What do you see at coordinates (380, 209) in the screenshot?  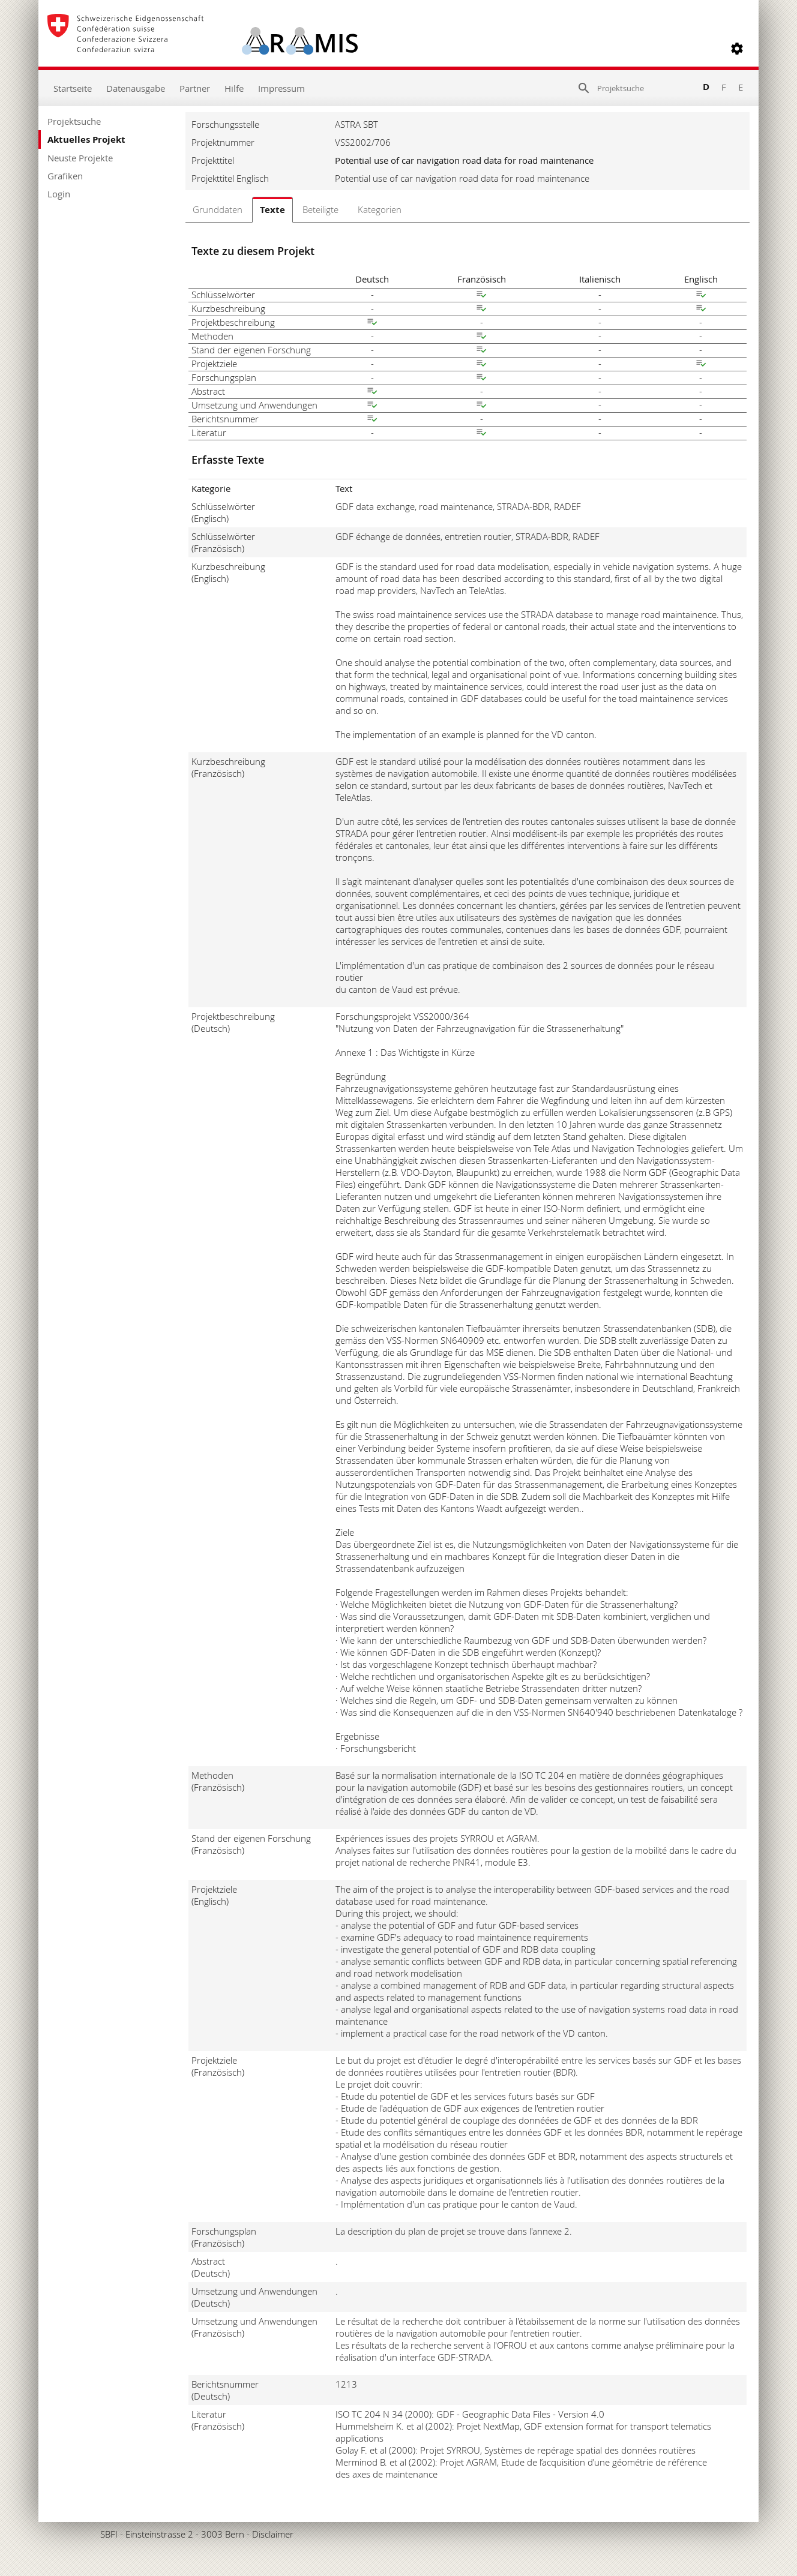 I see `Kategorien` at bounding box center [380, 209].